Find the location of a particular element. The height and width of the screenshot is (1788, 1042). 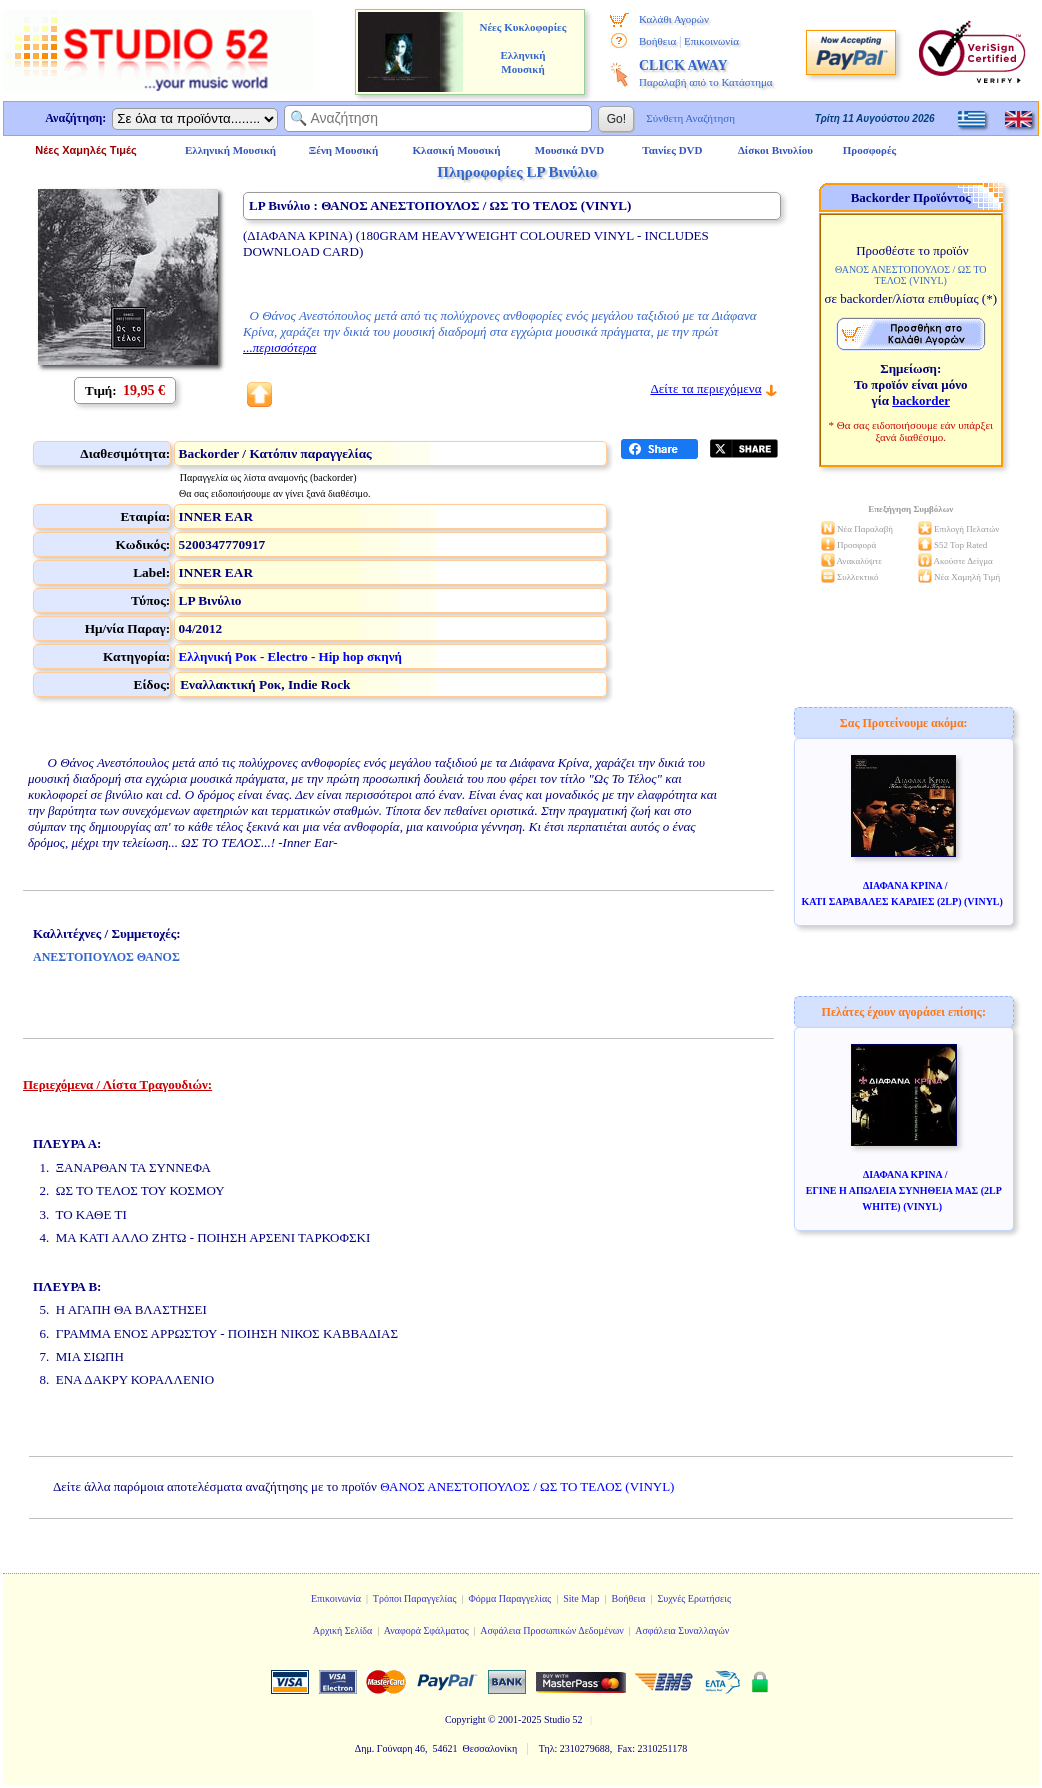

...περισσότερα is located at coordinates (279, 347).